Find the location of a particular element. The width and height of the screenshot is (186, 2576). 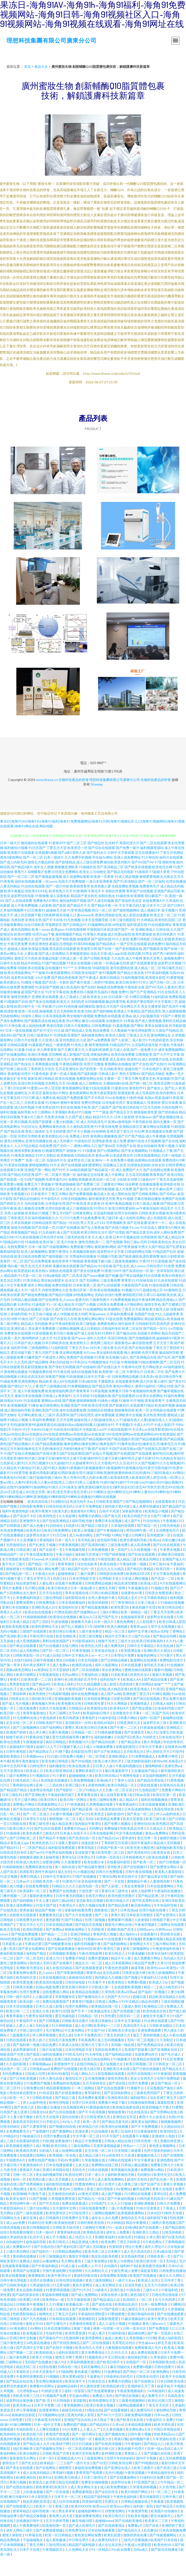

多种潮喷合集 is located at coordinates (111, 2453).